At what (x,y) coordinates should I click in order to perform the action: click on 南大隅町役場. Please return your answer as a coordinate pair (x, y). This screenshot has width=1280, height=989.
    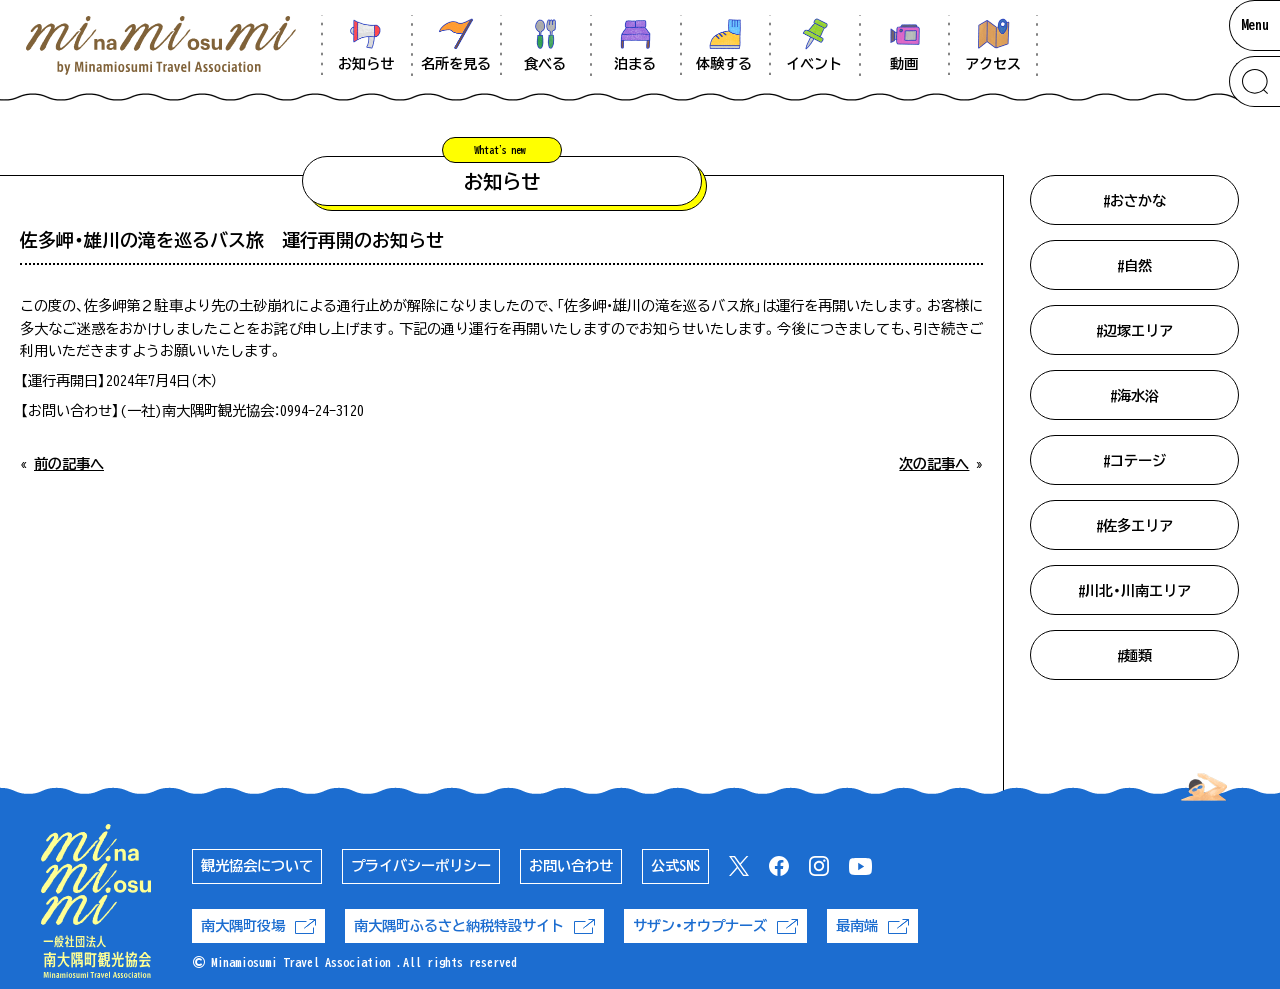
    Looking at the image, I should click on (258, 927).